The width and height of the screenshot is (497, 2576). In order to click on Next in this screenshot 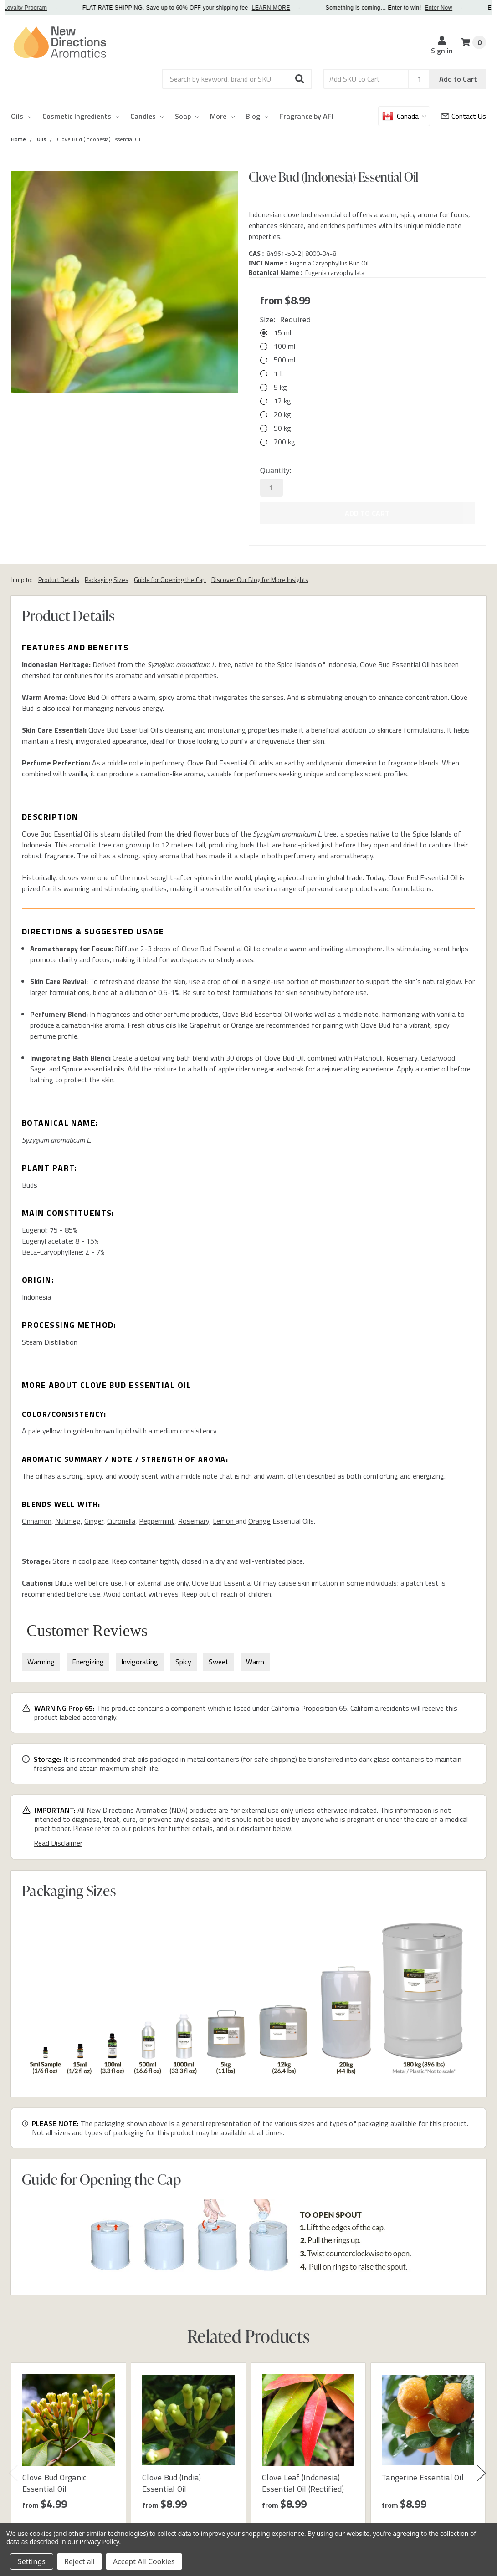, I will do `click(481, 2473)`.